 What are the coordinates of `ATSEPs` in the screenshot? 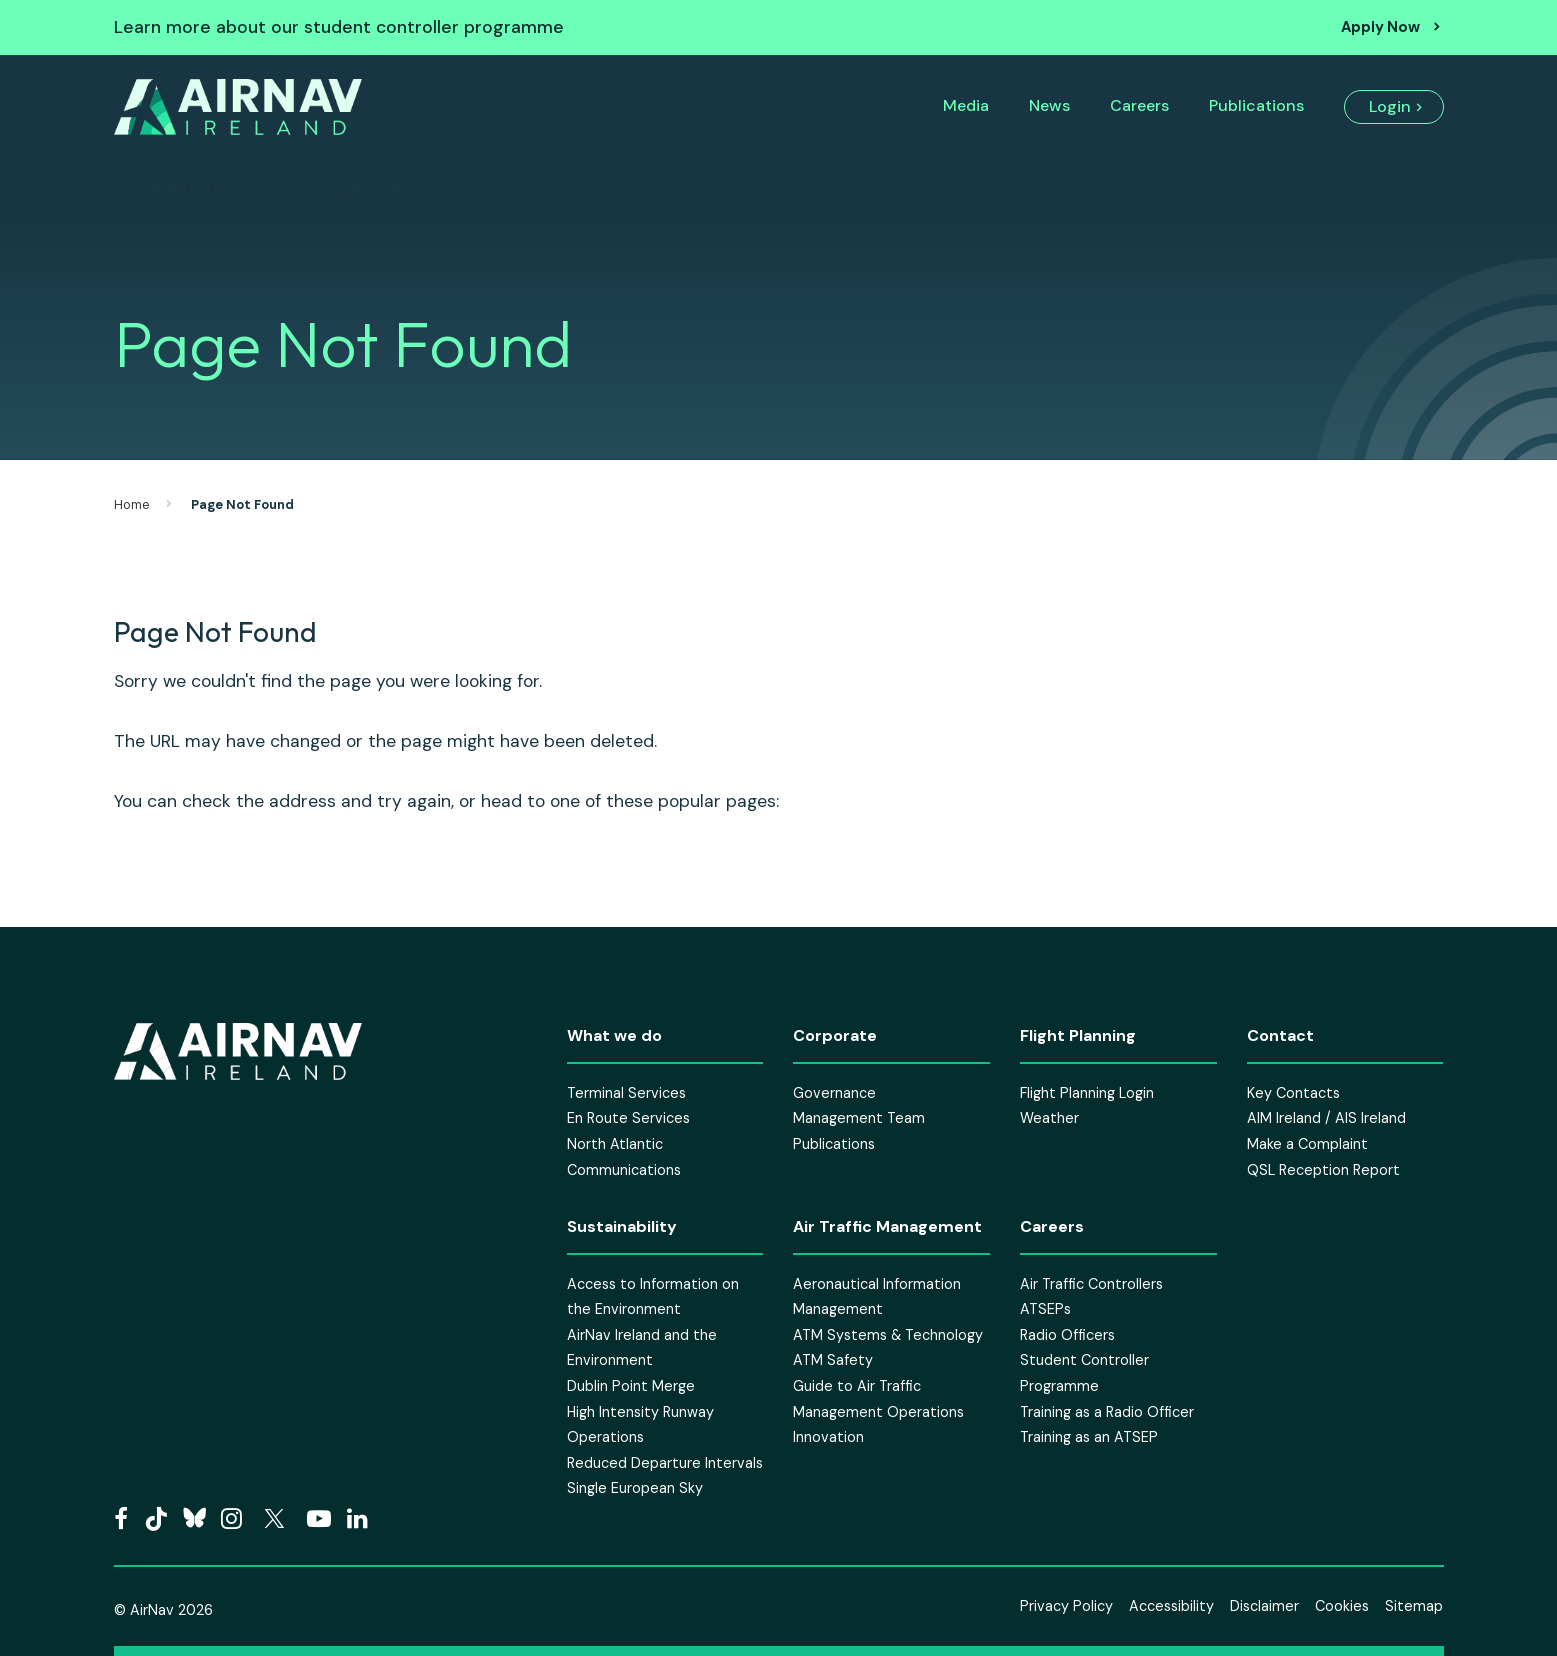 It's located at (1045, 1309).